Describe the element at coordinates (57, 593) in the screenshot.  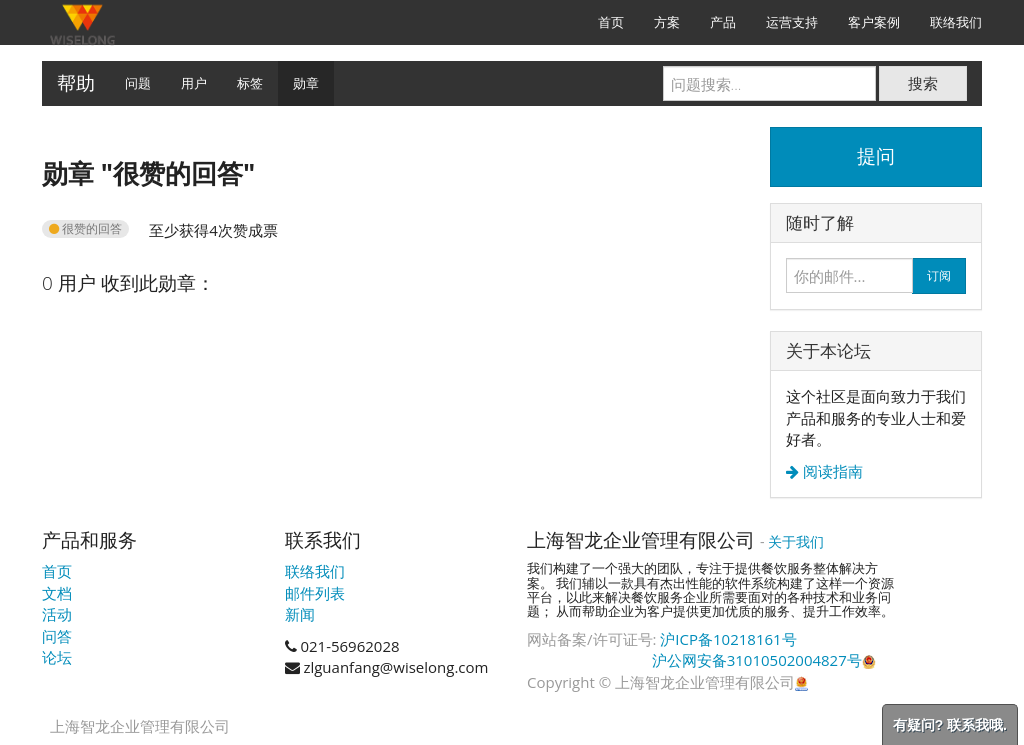
I see `文档` at that location.